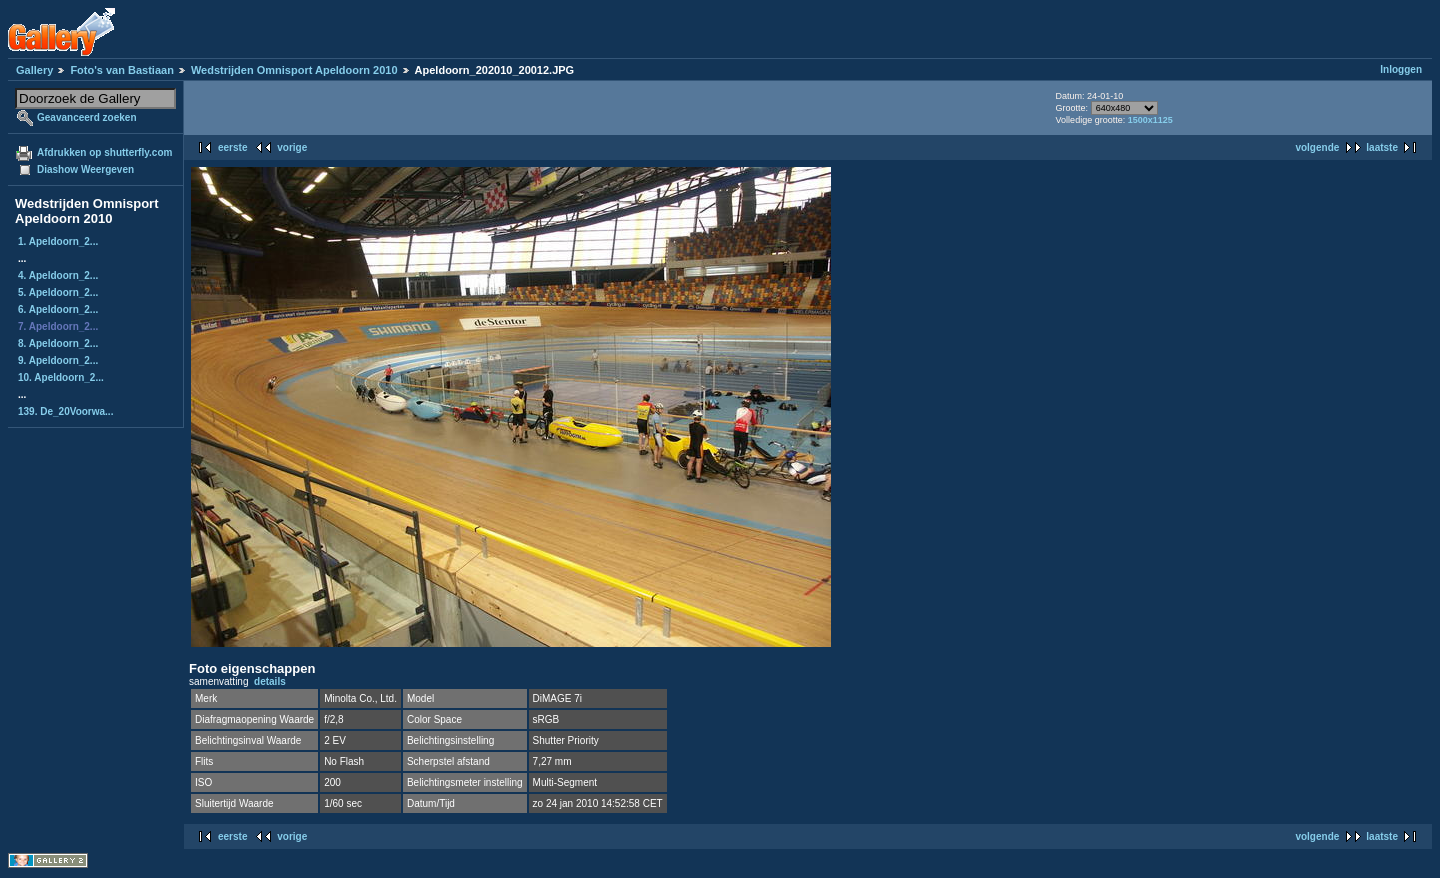 This screenshot has width=1440, height=878. I want to click on Afdrukken op shutterfly.com, so click(104, 152).